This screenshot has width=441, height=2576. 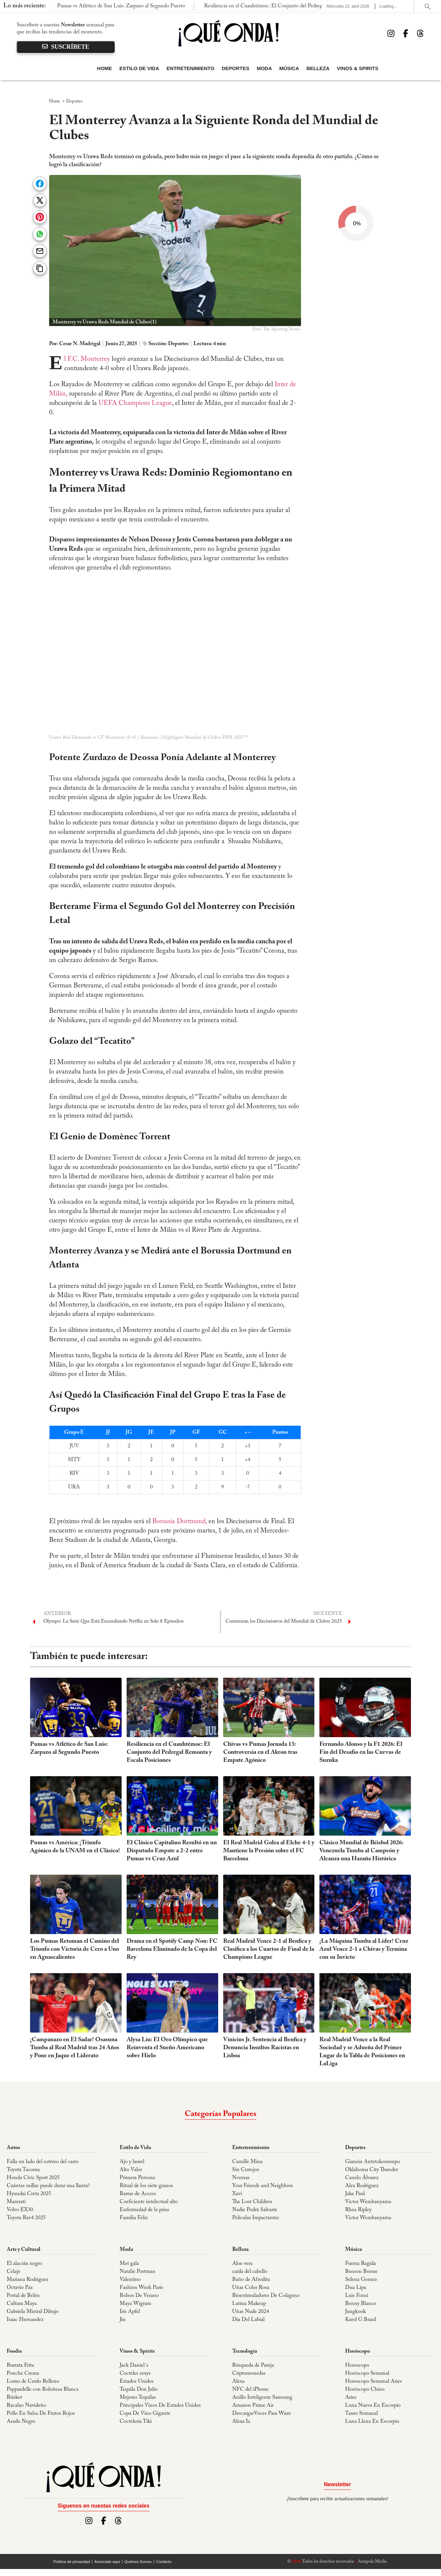 I want to click on Oklahoma City Thunder, so click(x=371, y=2169).